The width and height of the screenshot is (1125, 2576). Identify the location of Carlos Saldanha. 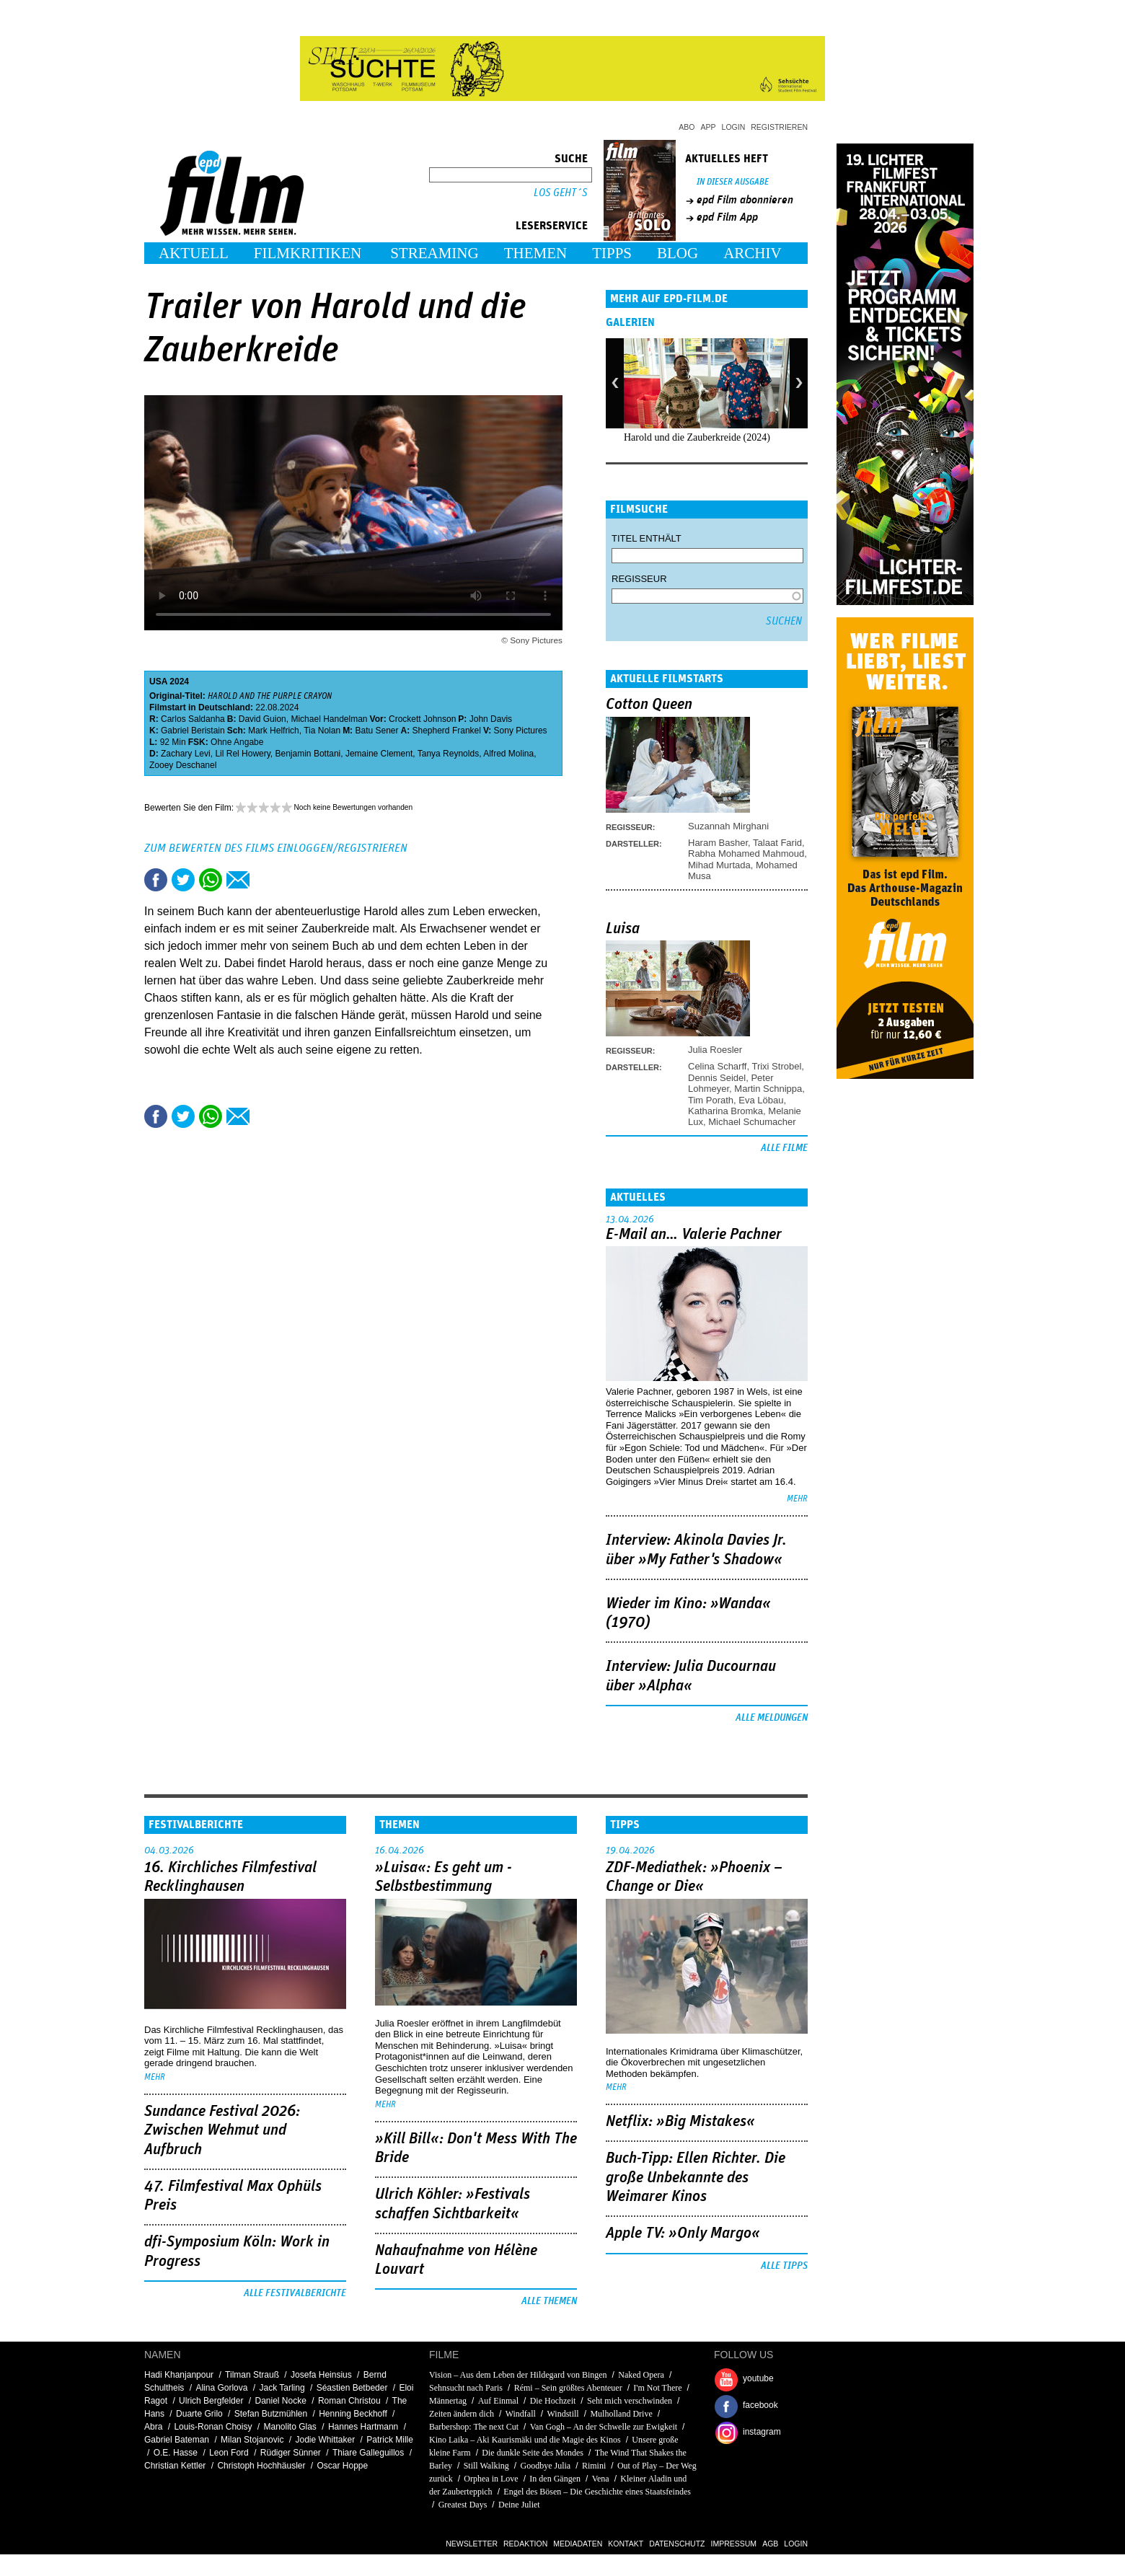
(193, 719).